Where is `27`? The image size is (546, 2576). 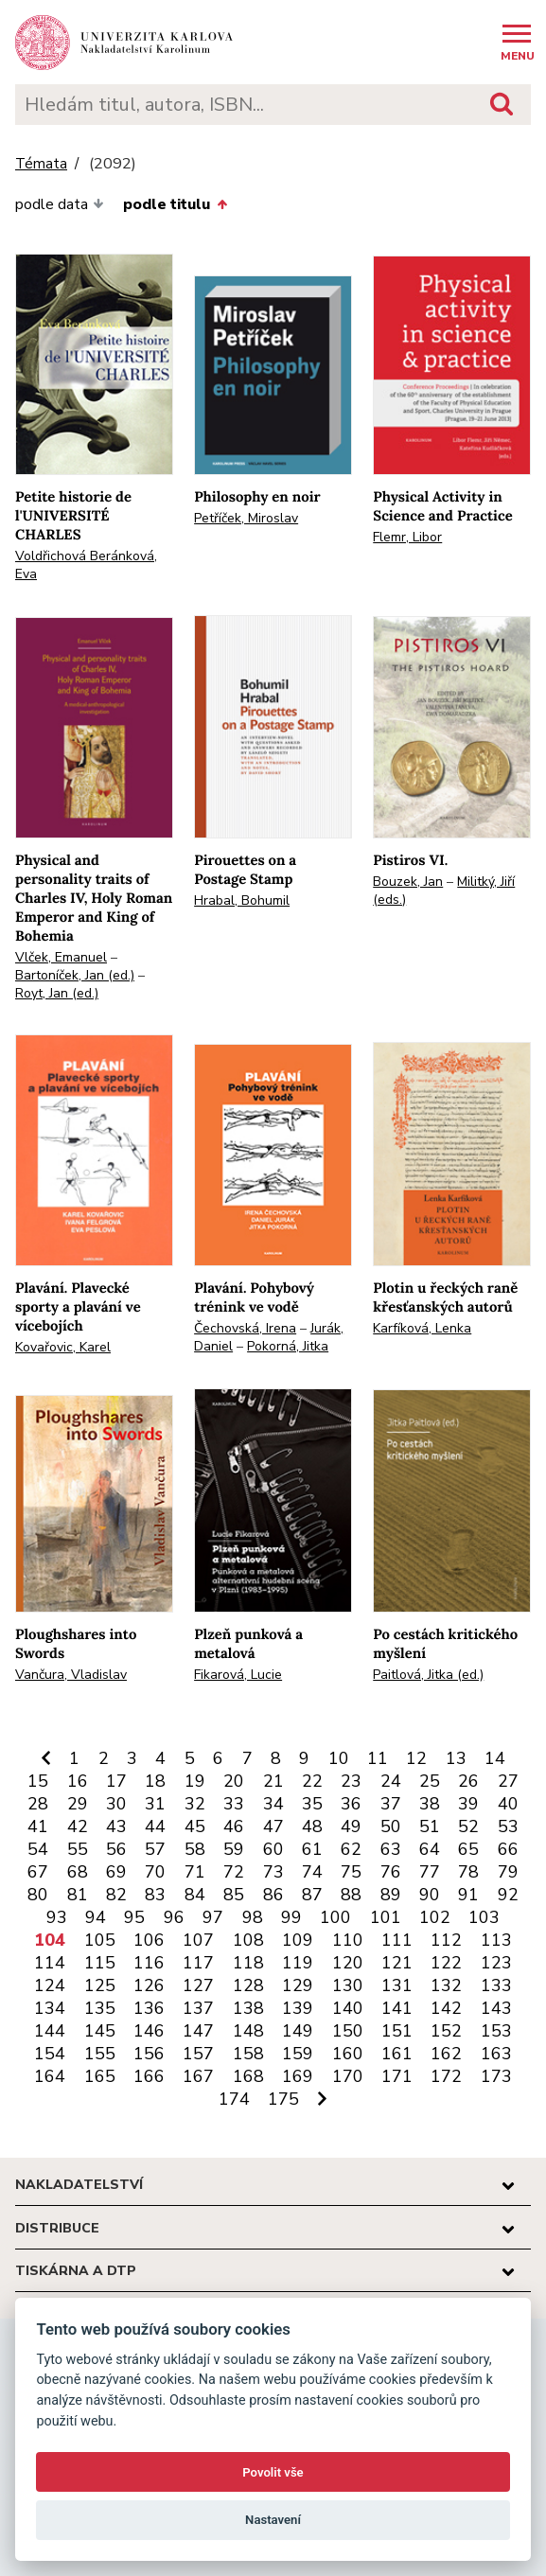
27 is located at coordinates (508, 1781).